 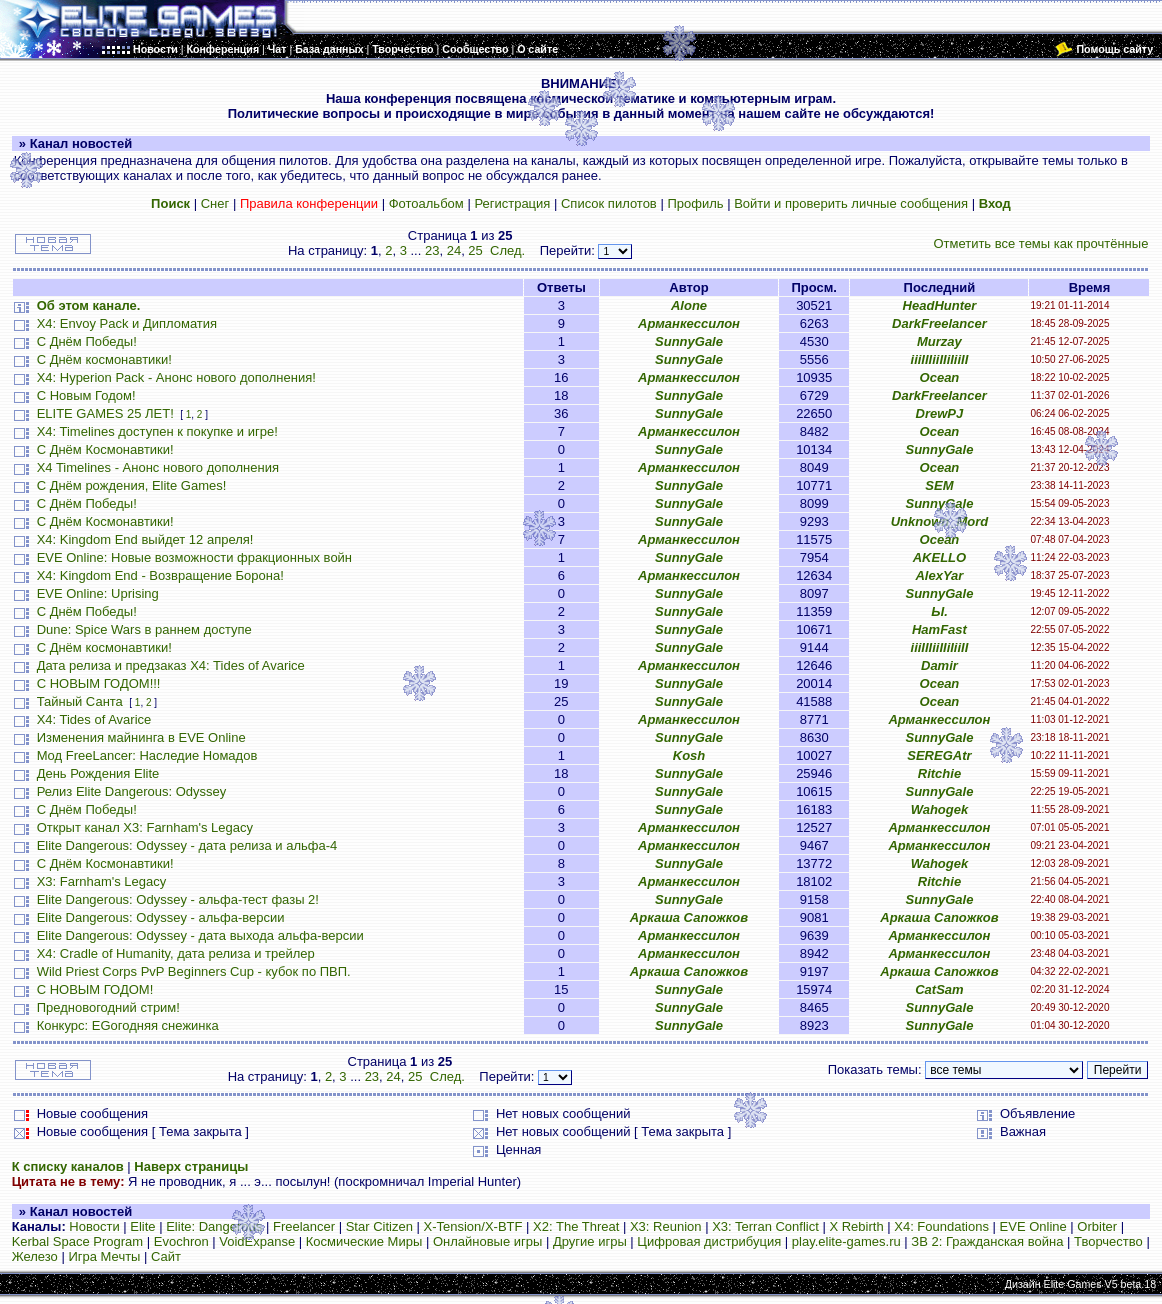 What do you see at coordinates (132, 485) in the screenshot?
I see `С Днём рождения, Elite Games!` at bounding box center [132, 485].